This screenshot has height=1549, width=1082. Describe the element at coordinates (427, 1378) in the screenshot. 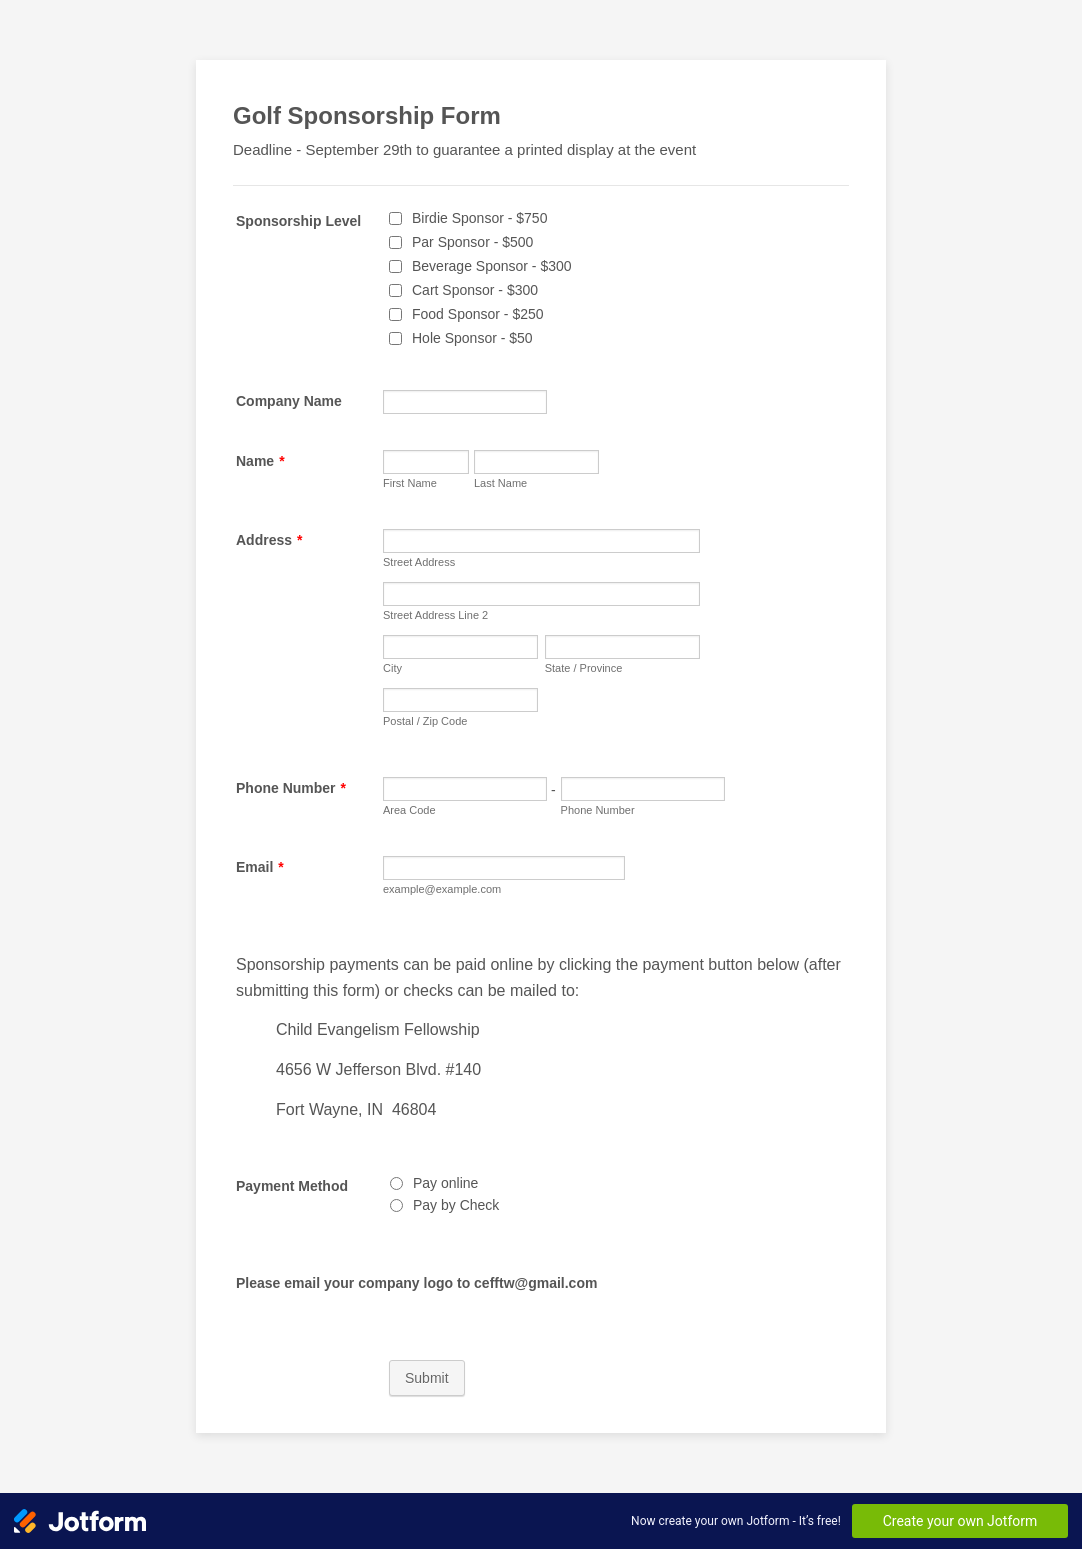

I see `Submit` at that location.